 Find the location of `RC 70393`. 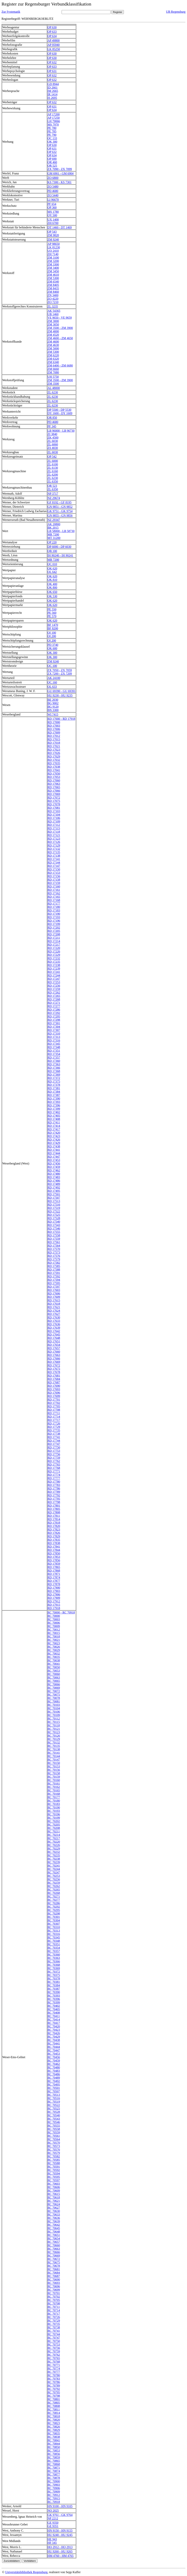

RC 70393 is located at coordinates (54, 1995).